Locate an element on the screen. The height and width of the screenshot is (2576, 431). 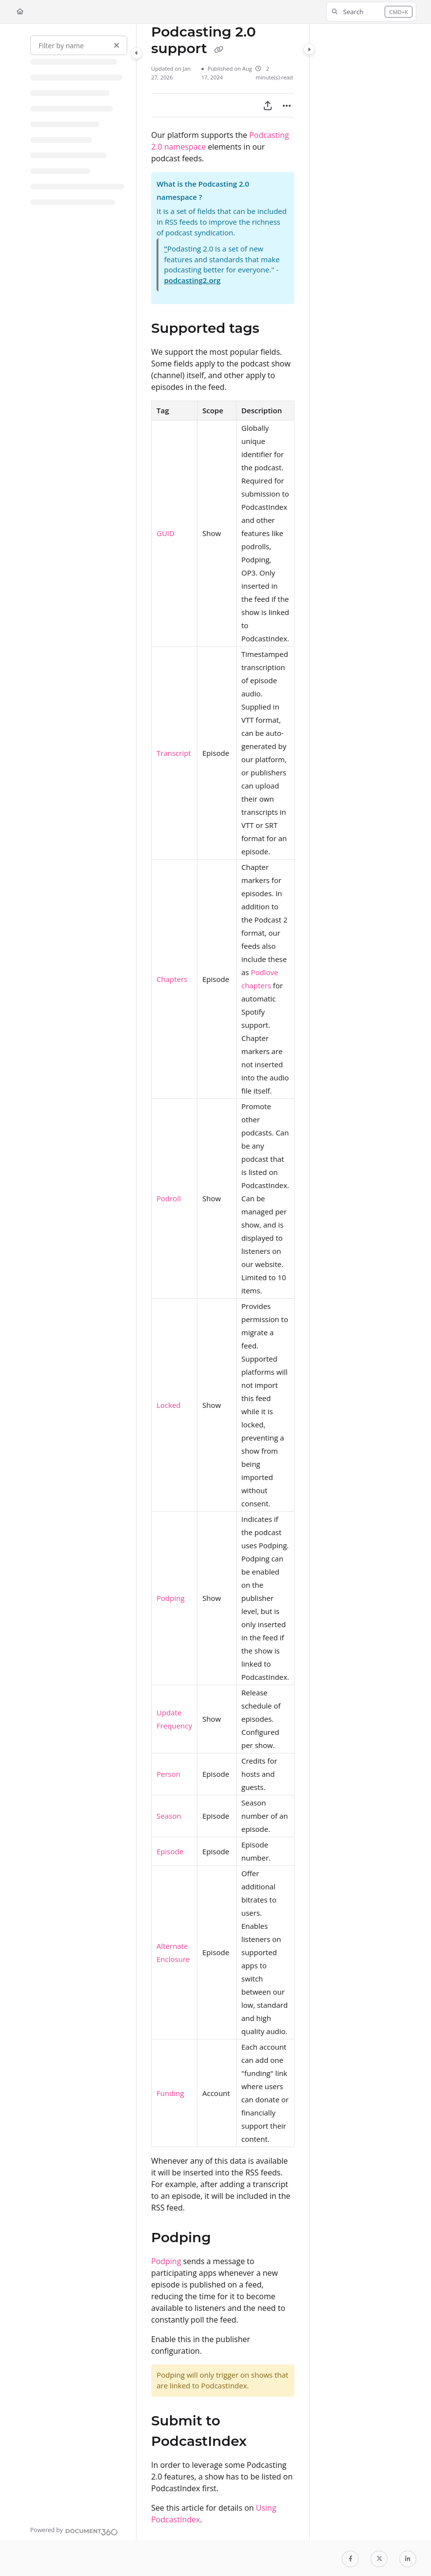
[button] is located at coordinates (371, 11).